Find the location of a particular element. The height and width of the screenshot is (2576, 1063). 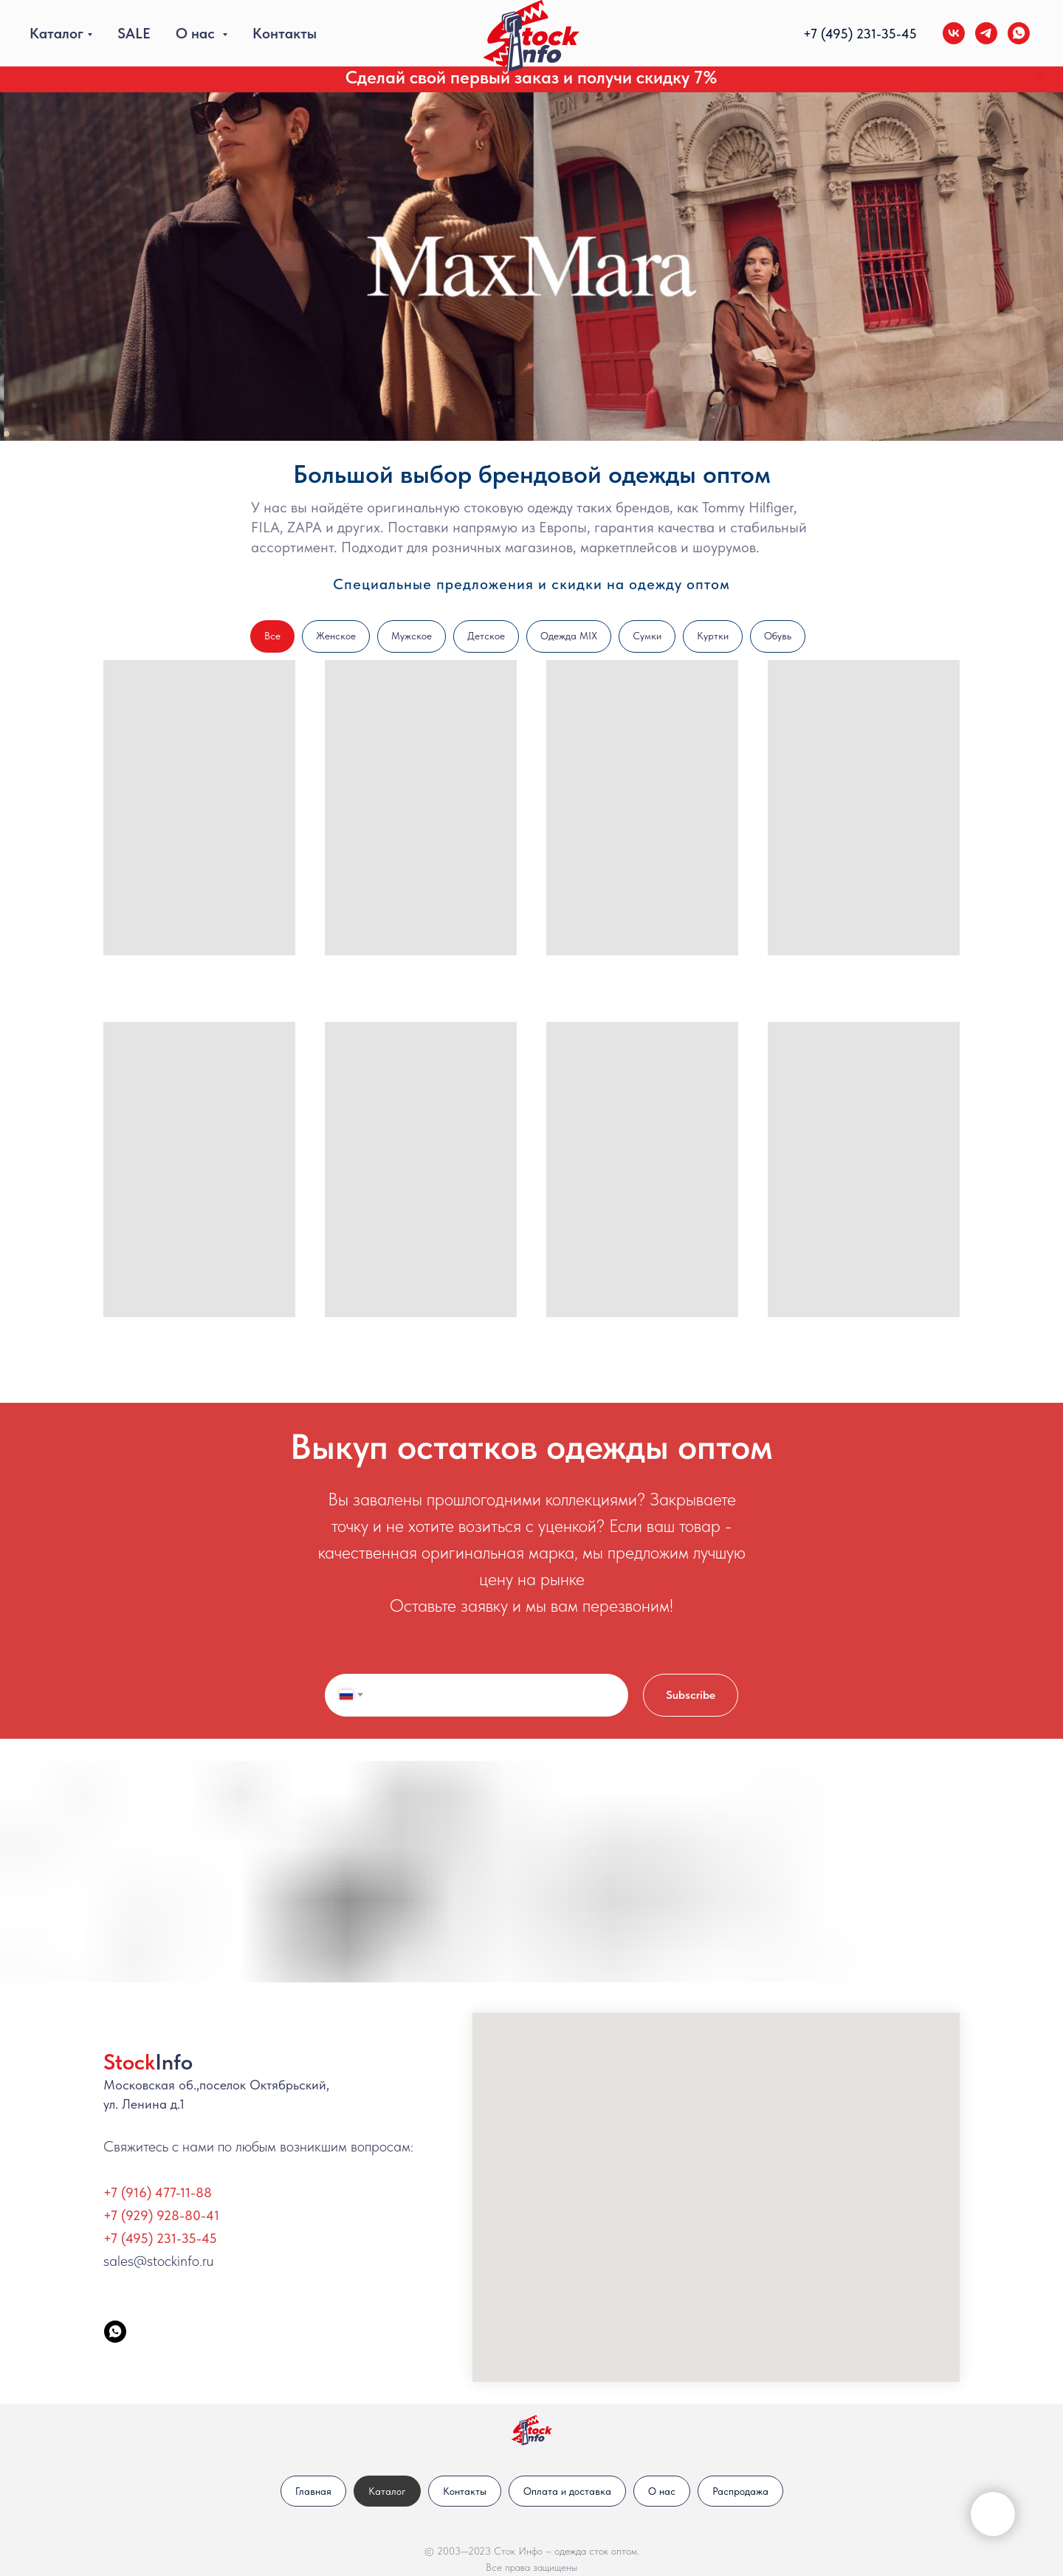

[StockInfo] is located at coordinates (115, 2332).